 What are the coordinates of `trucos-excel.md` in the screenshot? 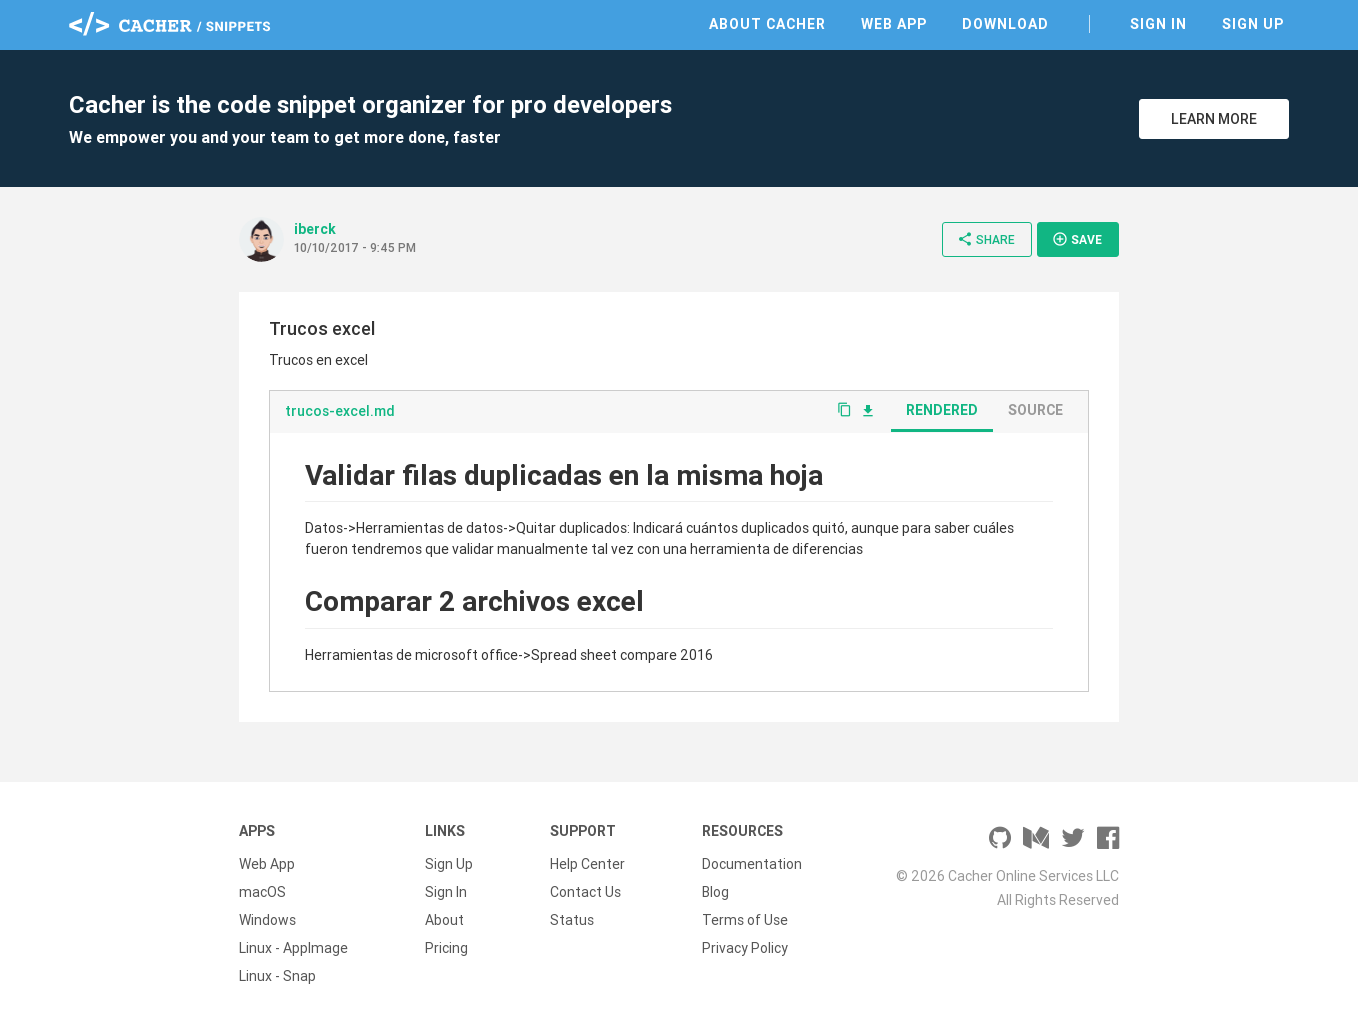 It's located at (340, 411).